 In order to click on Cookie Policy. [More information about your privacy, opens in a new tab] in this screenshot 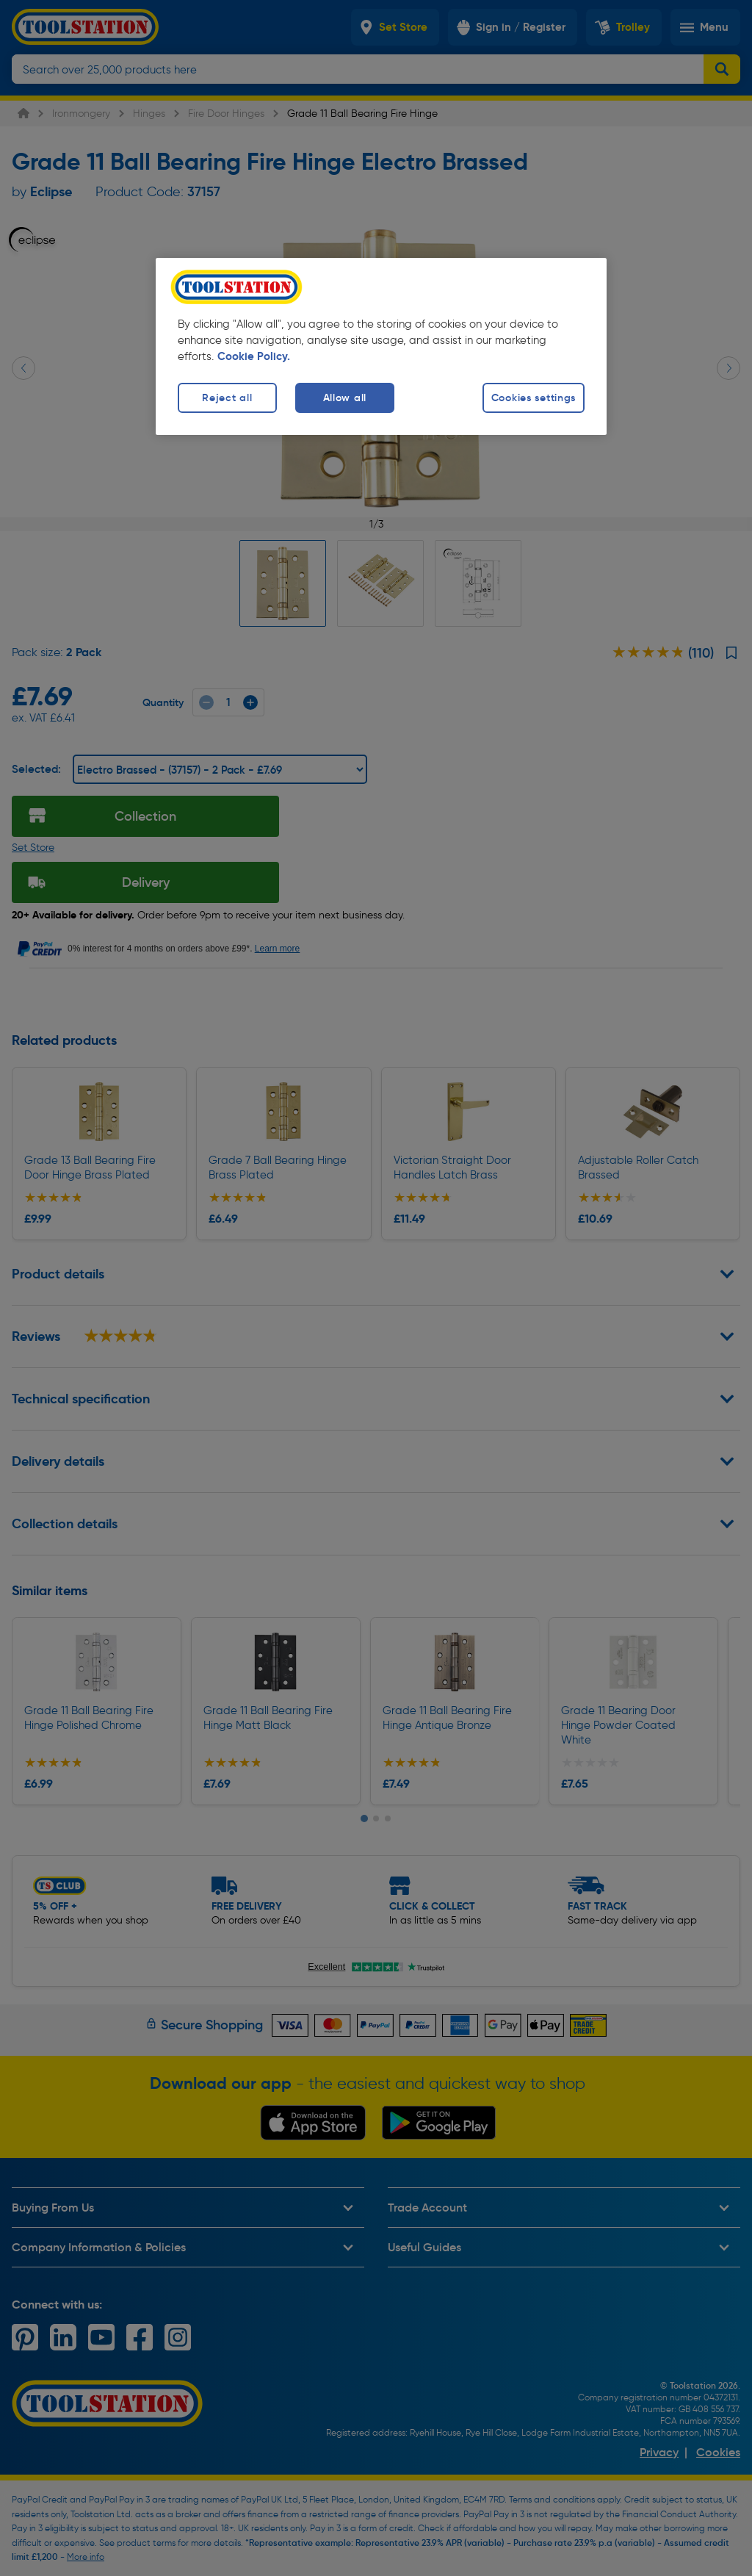, I will do `click(253, 356)`.